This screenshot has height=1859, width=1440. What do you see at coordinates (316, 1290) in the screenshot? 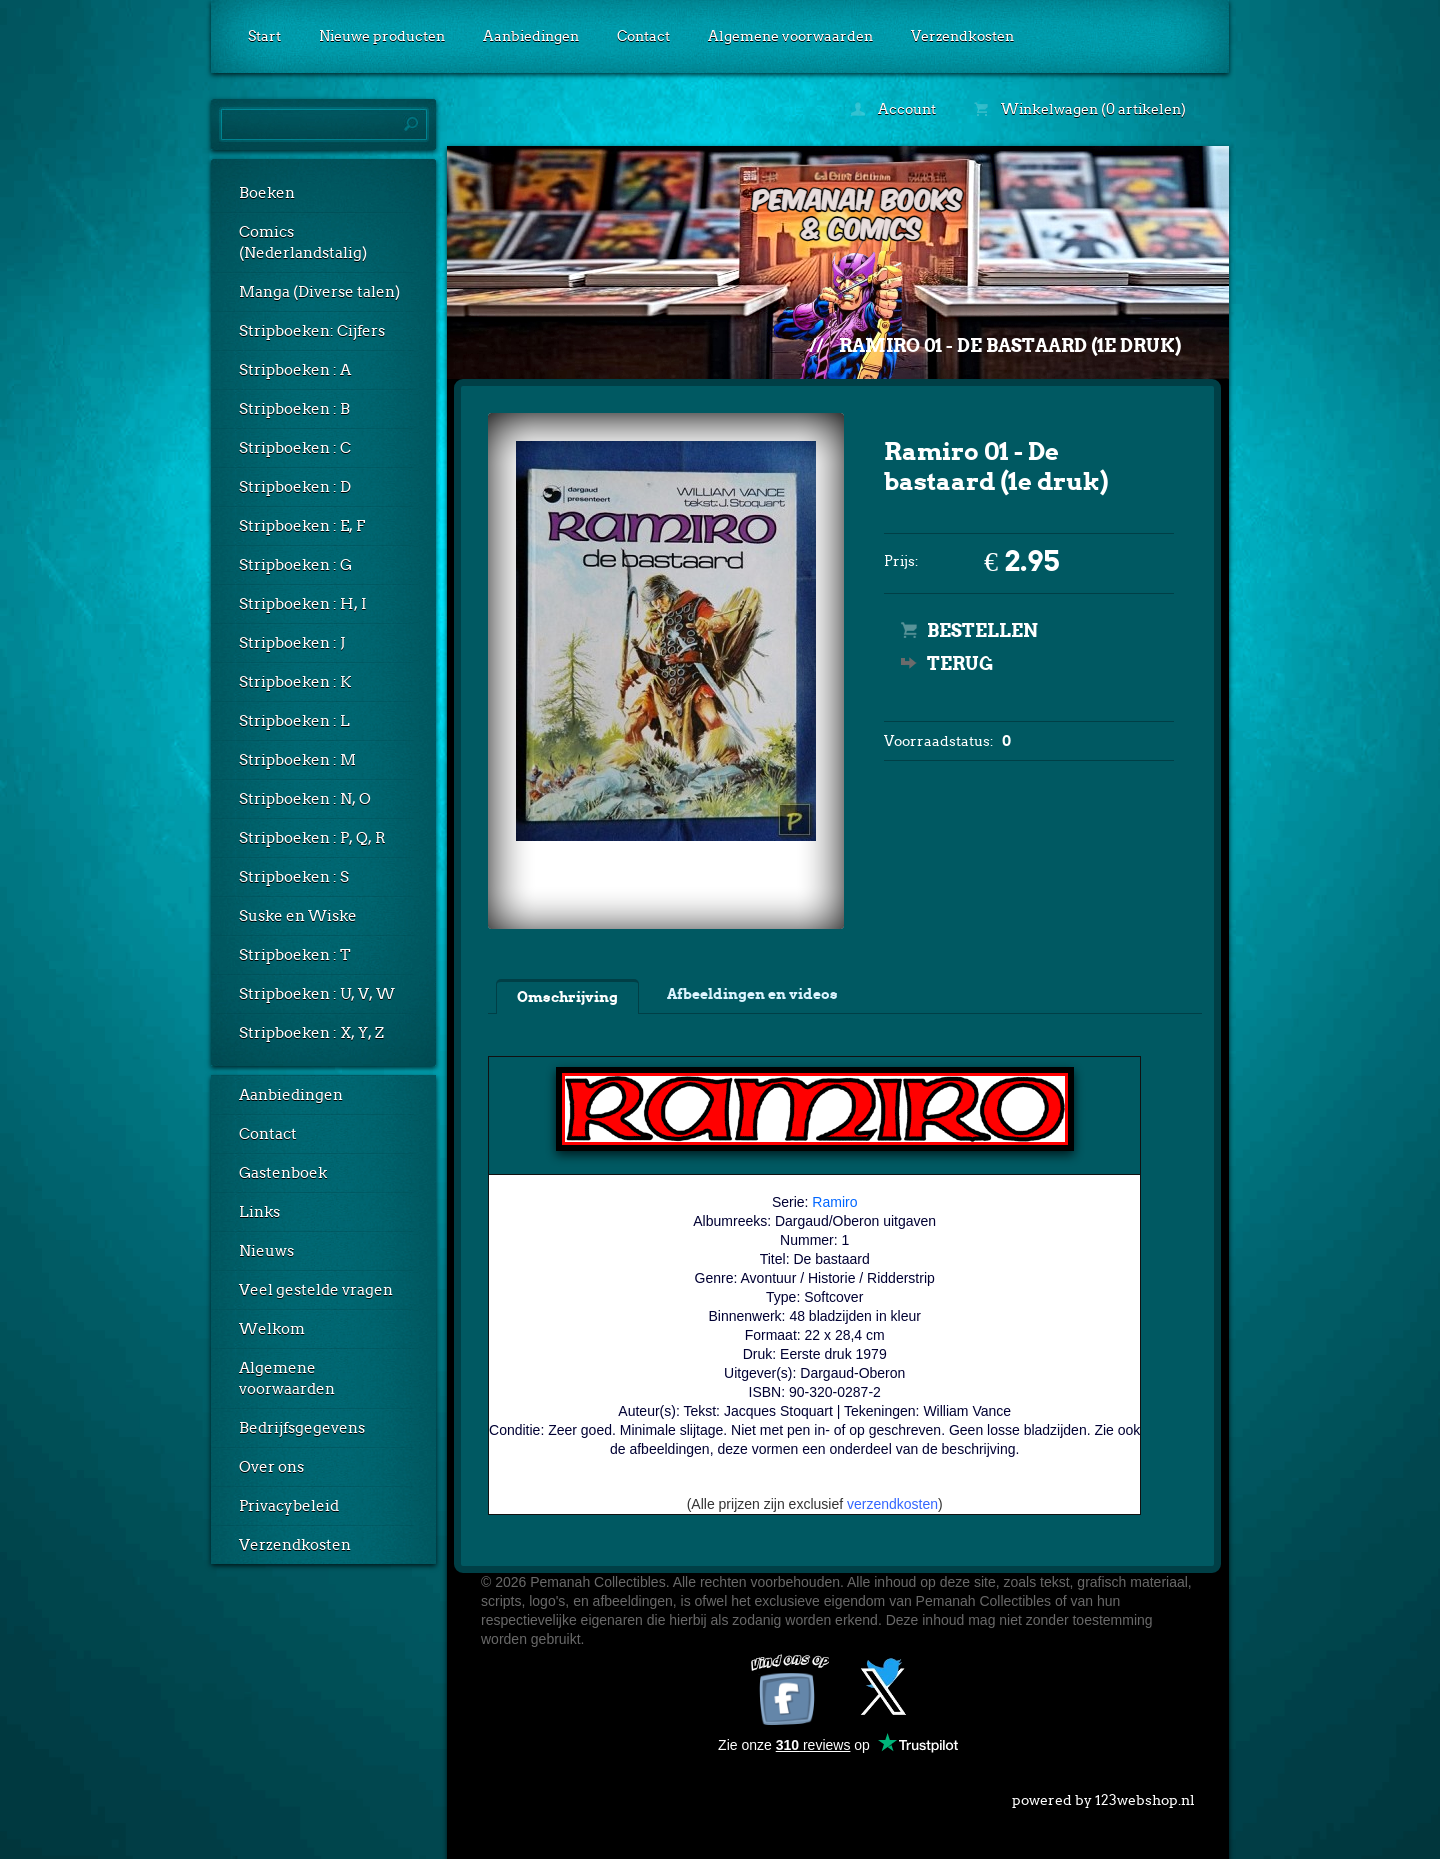
I see `Veel gestelde vragen` at bounding box center [316, 1290].